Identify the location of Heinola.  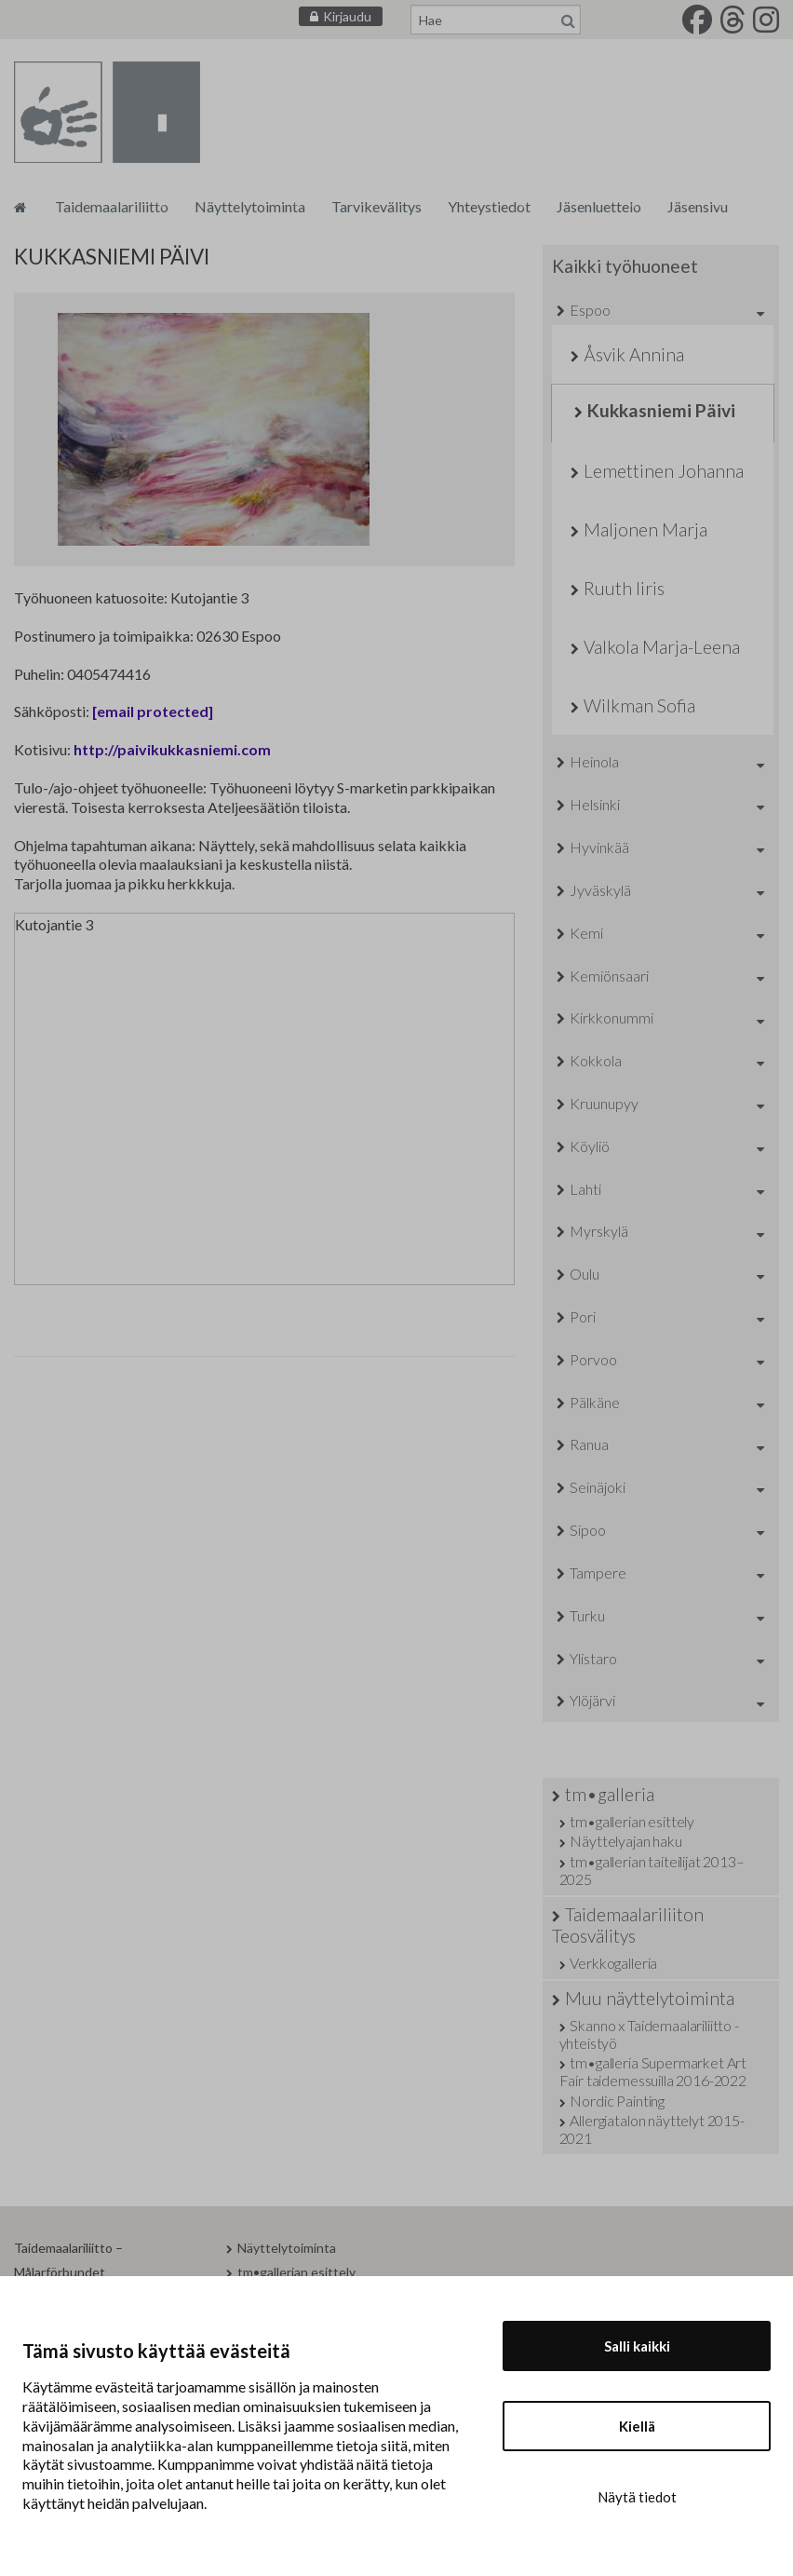
(594, 761).